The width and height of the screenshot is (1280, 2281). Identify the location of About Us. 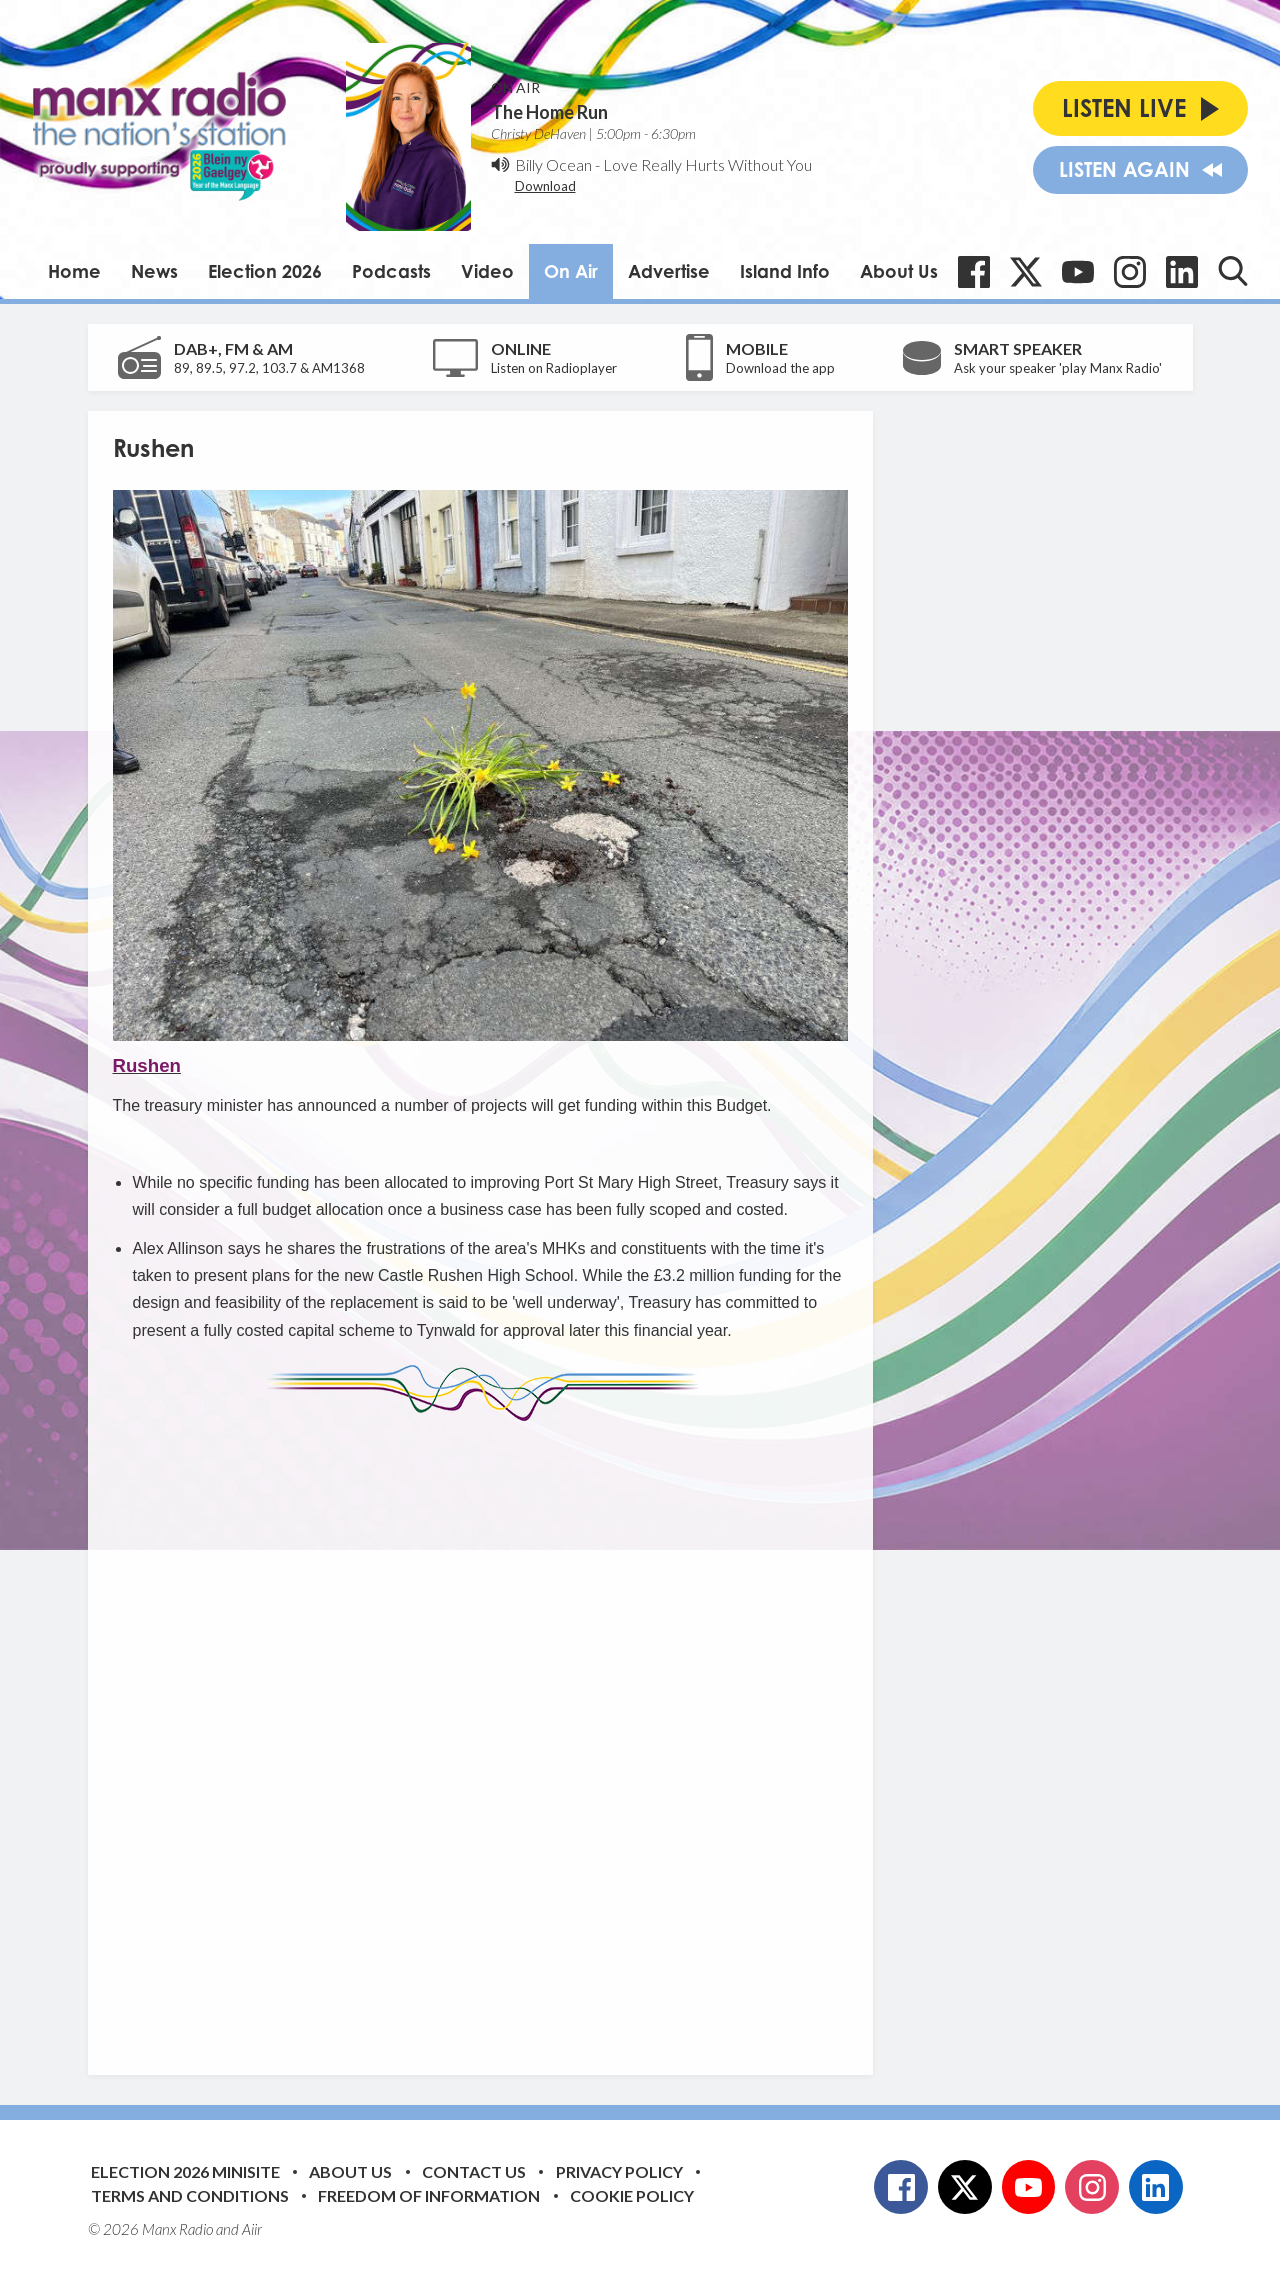
(899, 271).